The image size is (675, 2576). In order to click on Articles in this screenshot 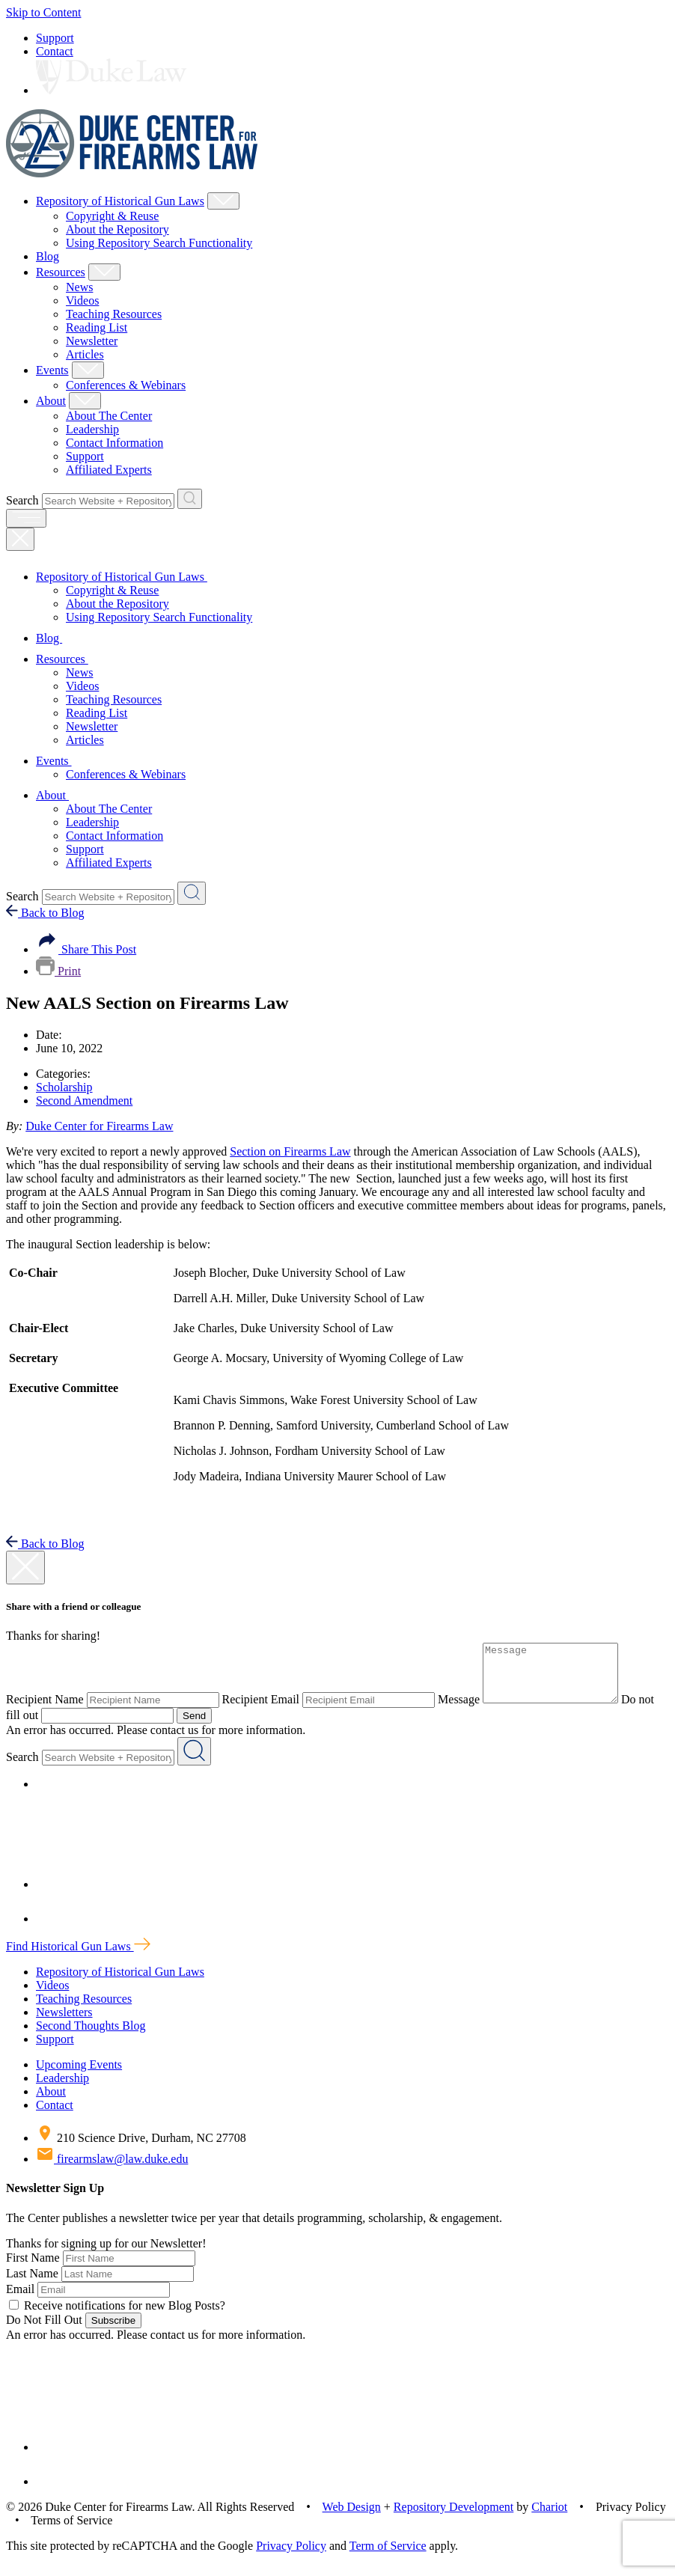, I will do `click(85, 354)`.